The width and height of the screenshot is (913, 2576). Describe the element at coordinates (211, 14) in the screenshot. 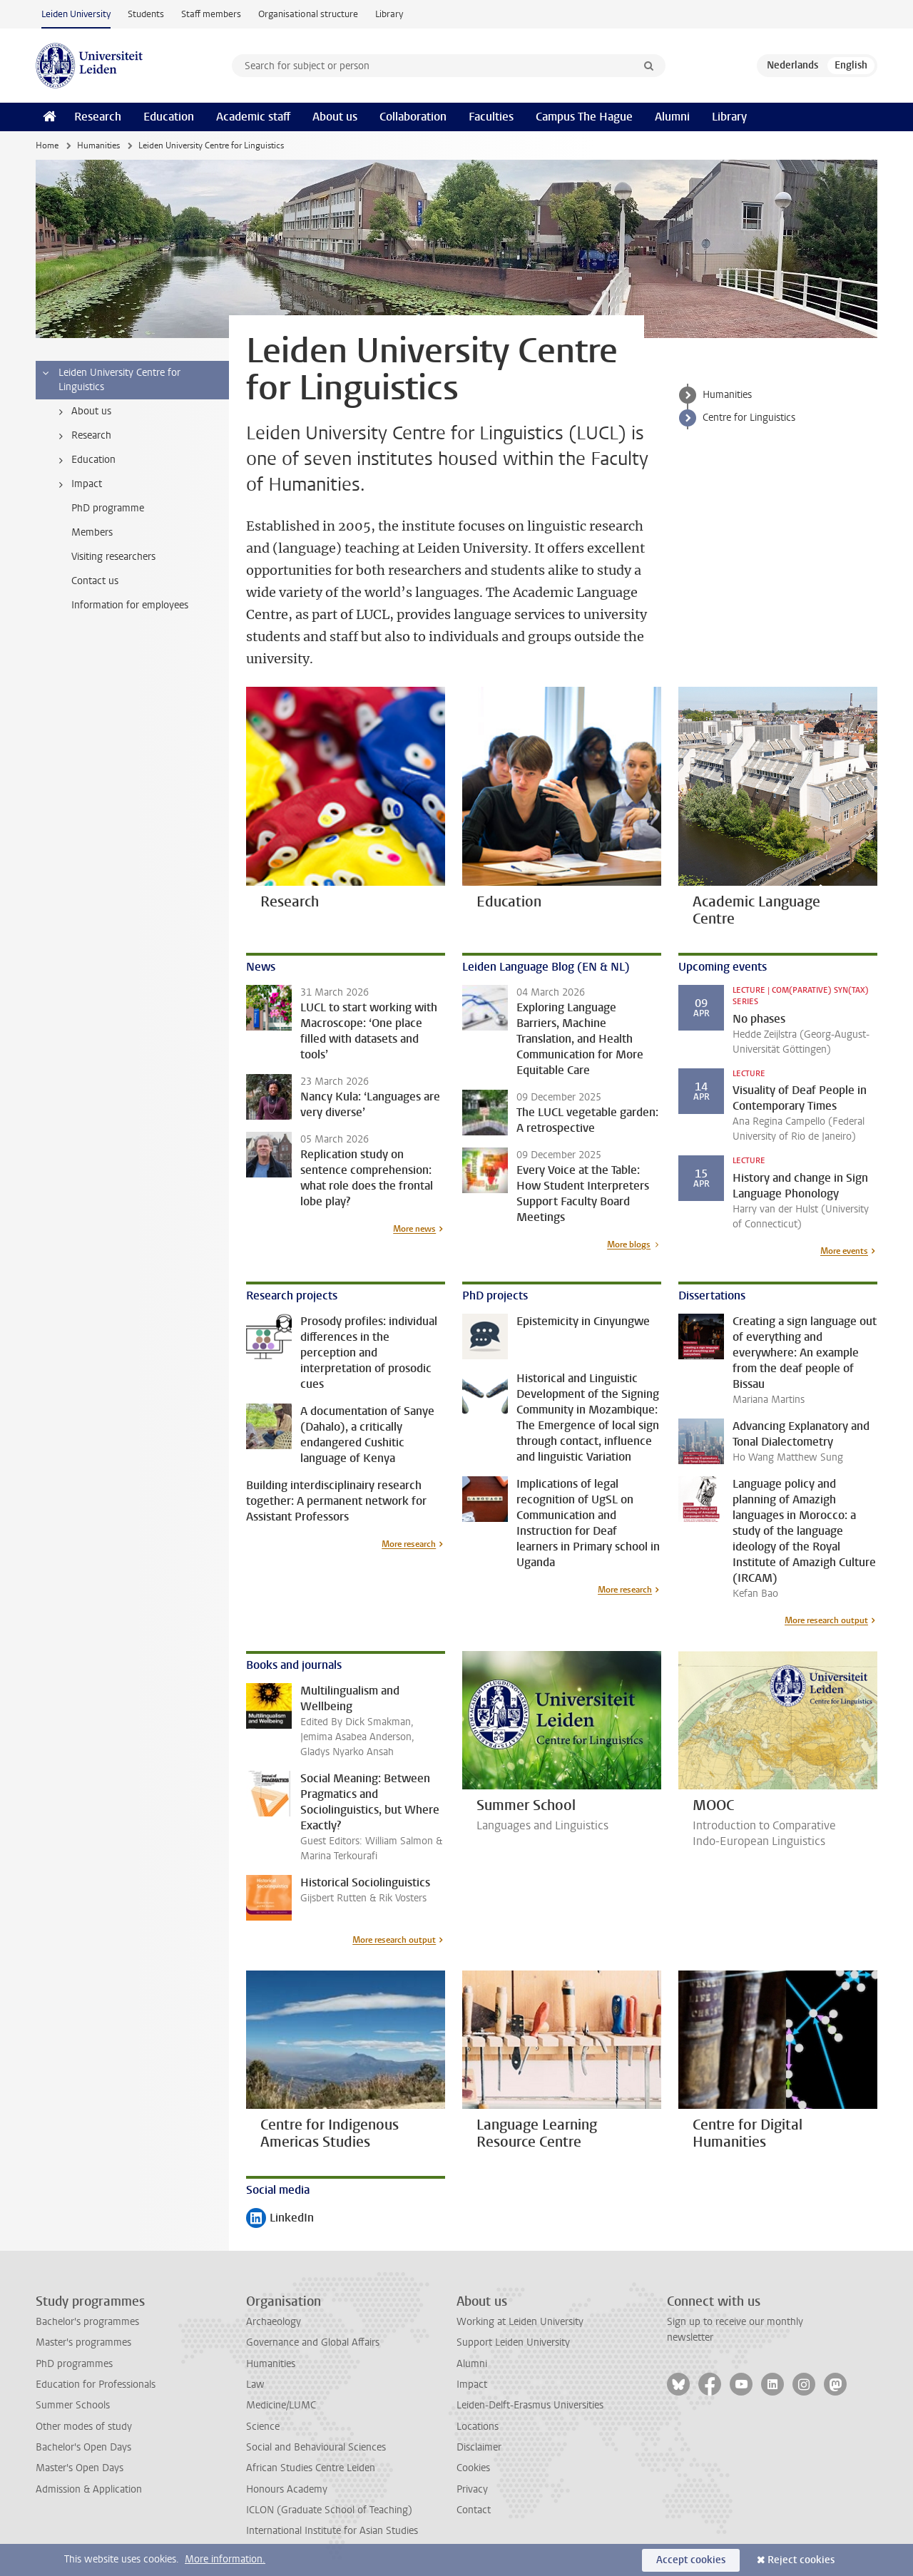

I see `Staff members` at that location.